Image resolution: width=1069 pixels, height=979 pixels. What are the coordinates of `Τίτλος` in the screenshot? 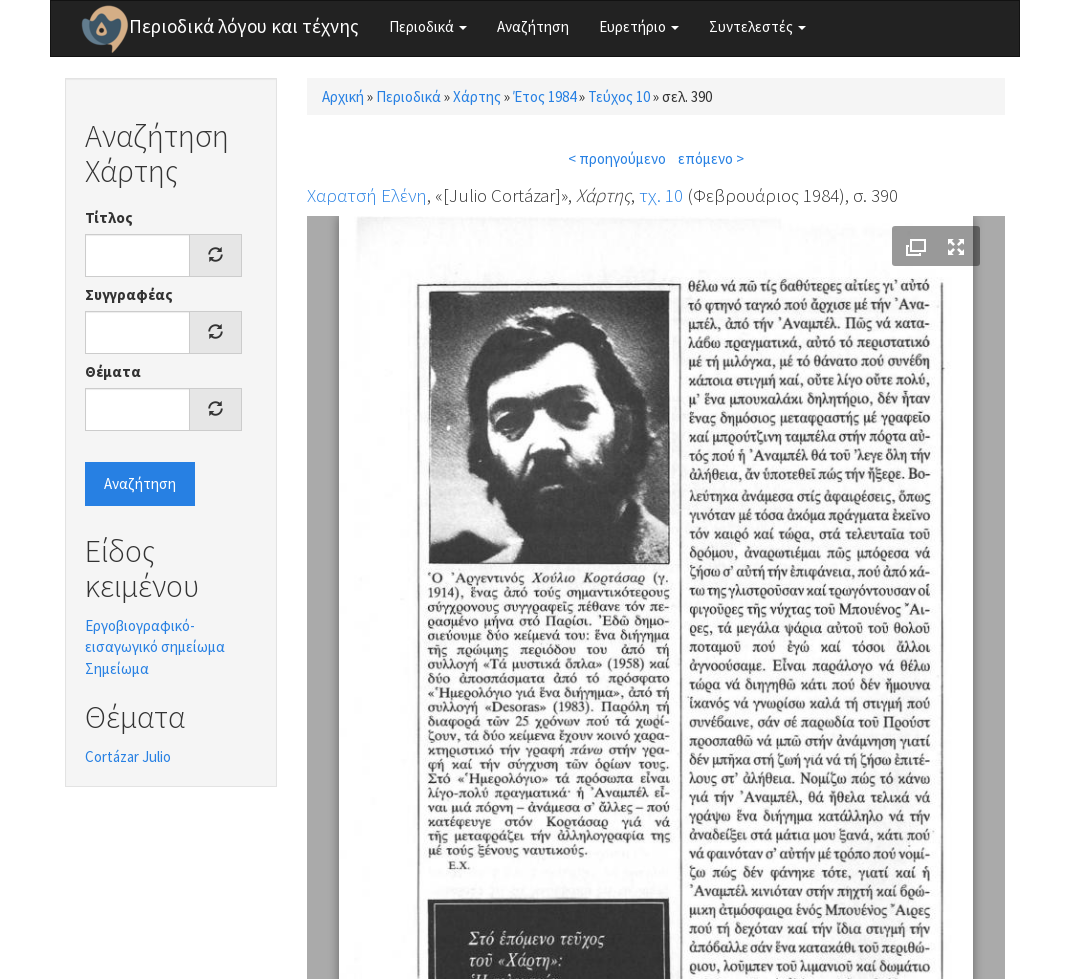 It's located at (109, 217).